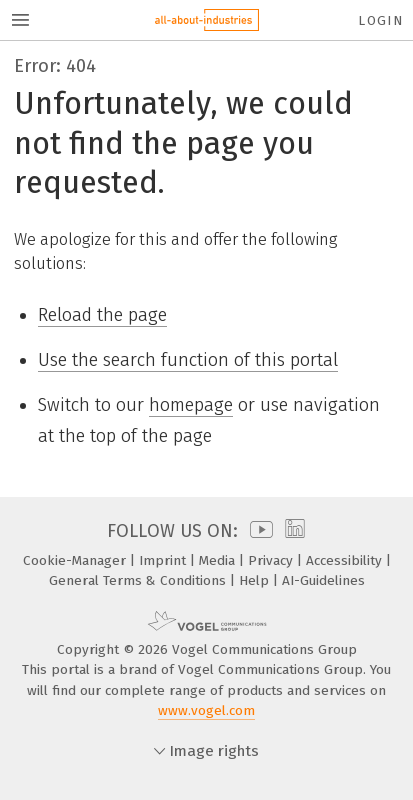 This screenshot has width=413, height=800. I want to click on Media, so click(219, 560).